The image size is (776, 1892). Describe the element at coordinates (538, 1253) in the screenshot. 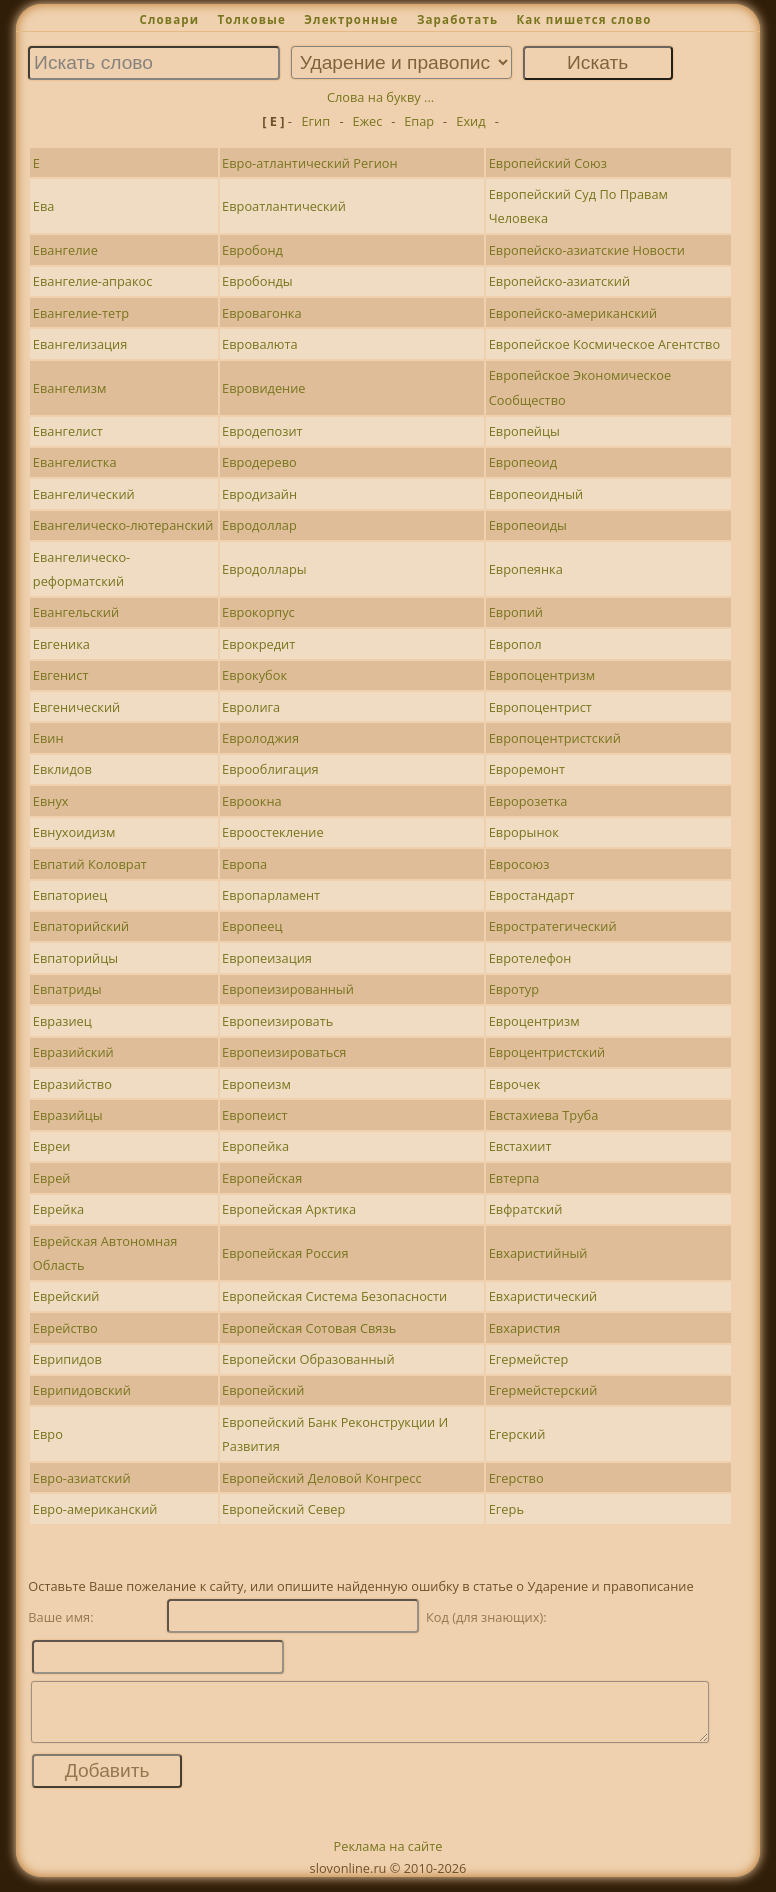

I see `Евхаристийный` at that location.